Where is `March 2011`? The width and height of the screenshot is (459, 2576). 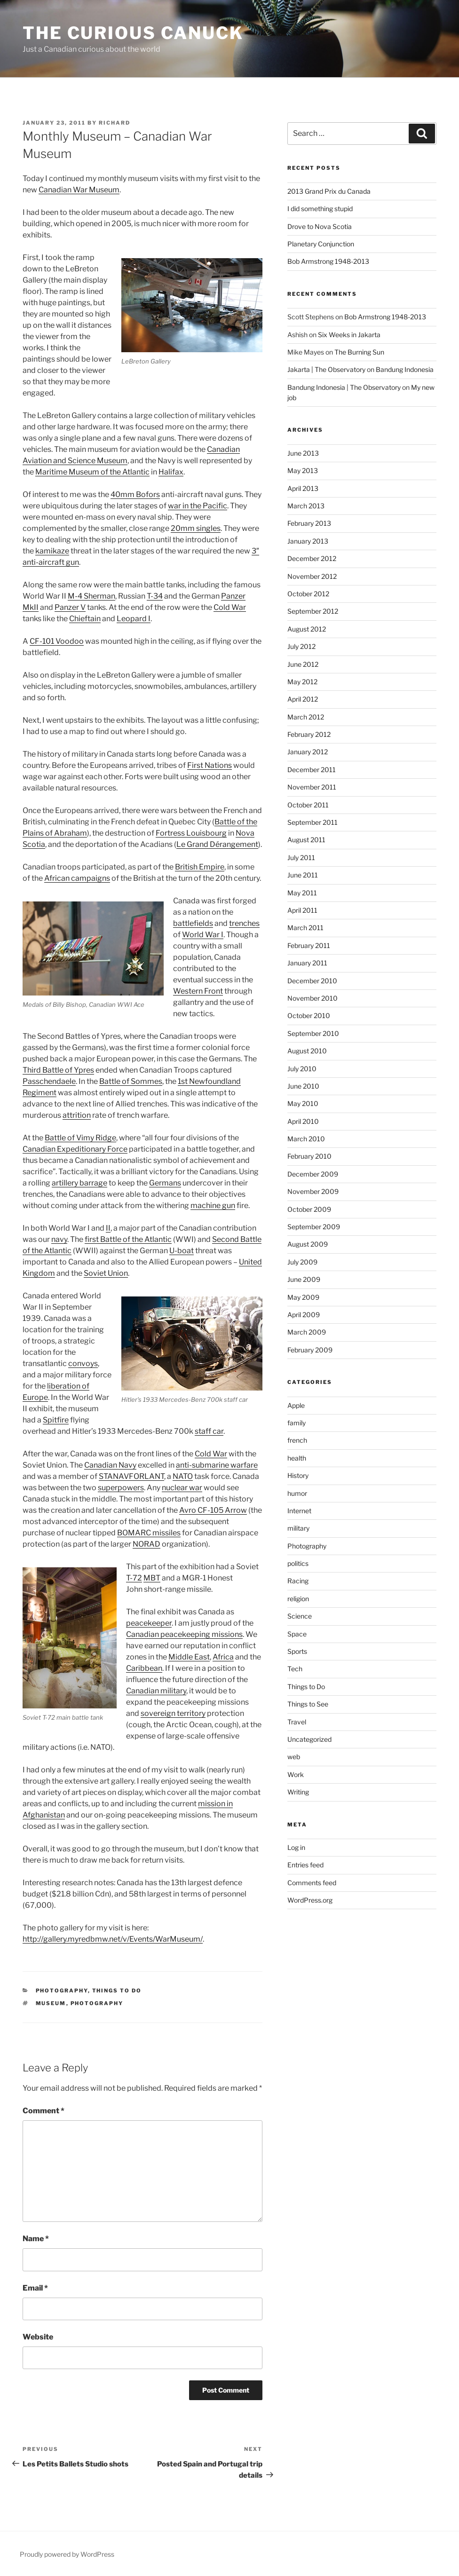
March 2011 is located at coordinates (305, 928).